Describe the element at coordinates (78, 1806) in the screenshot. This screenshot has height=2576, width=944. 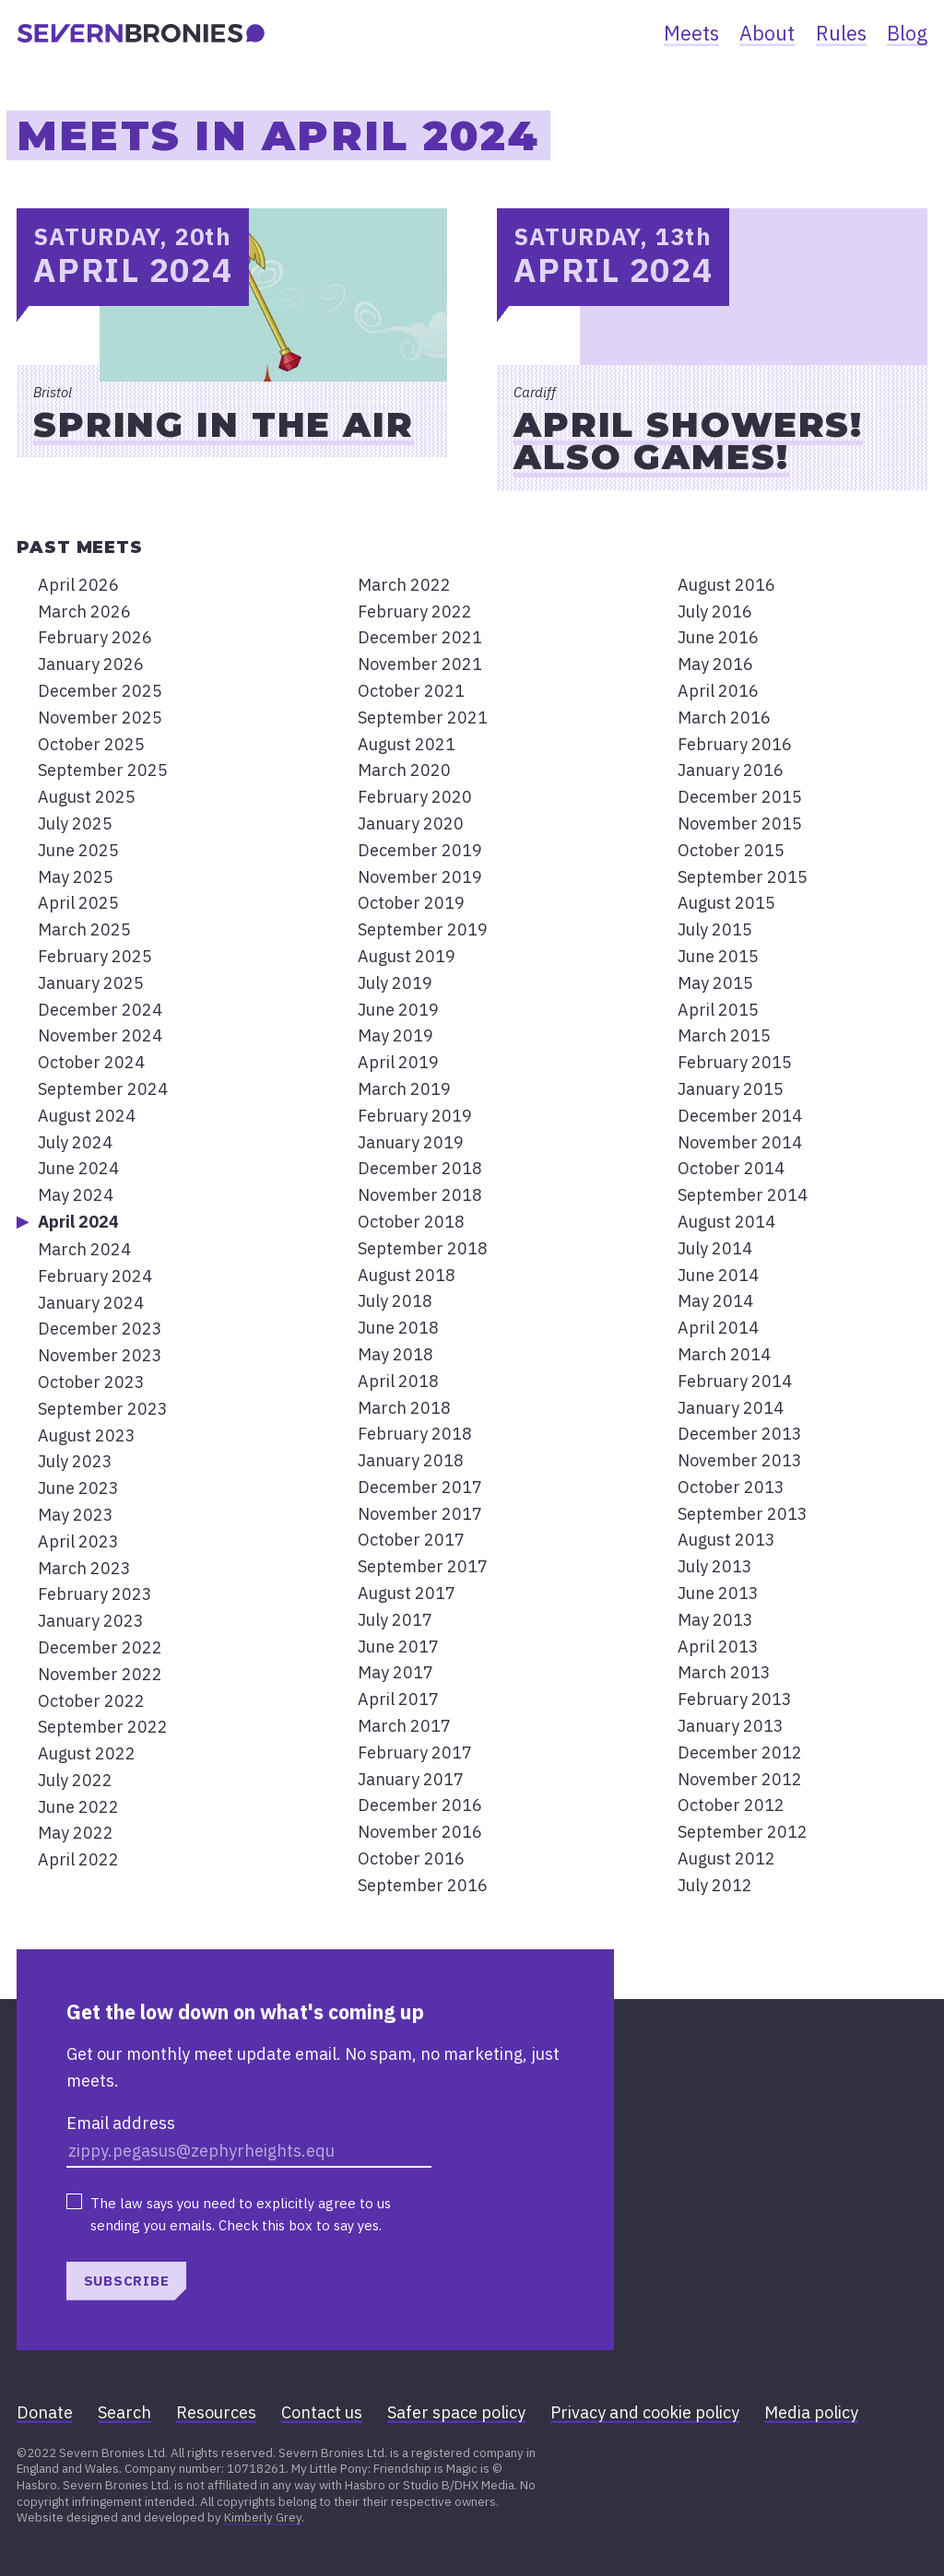
I see `June 2022` at that location.